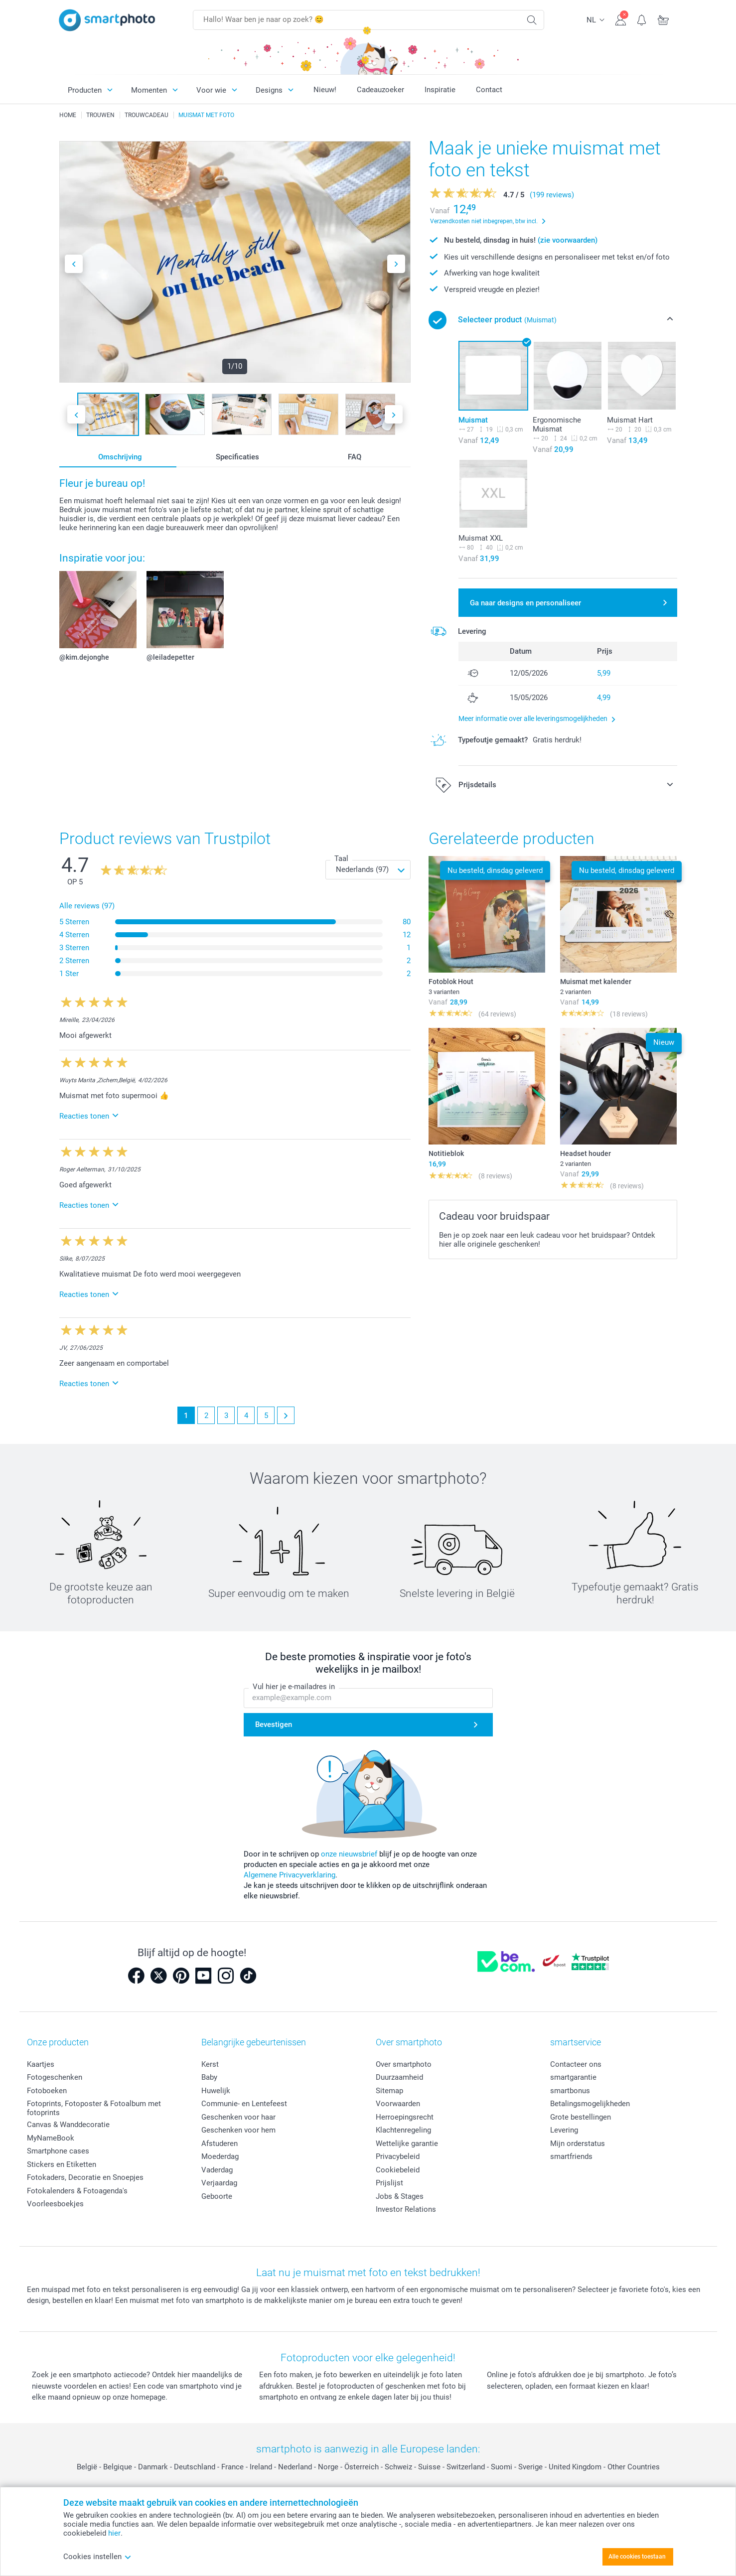 The height and width of the screenshot is (2576, 736). Describe the element at coordinates (238, 2130) in the screenshot. I see `Geschenken voor hem` at that location.